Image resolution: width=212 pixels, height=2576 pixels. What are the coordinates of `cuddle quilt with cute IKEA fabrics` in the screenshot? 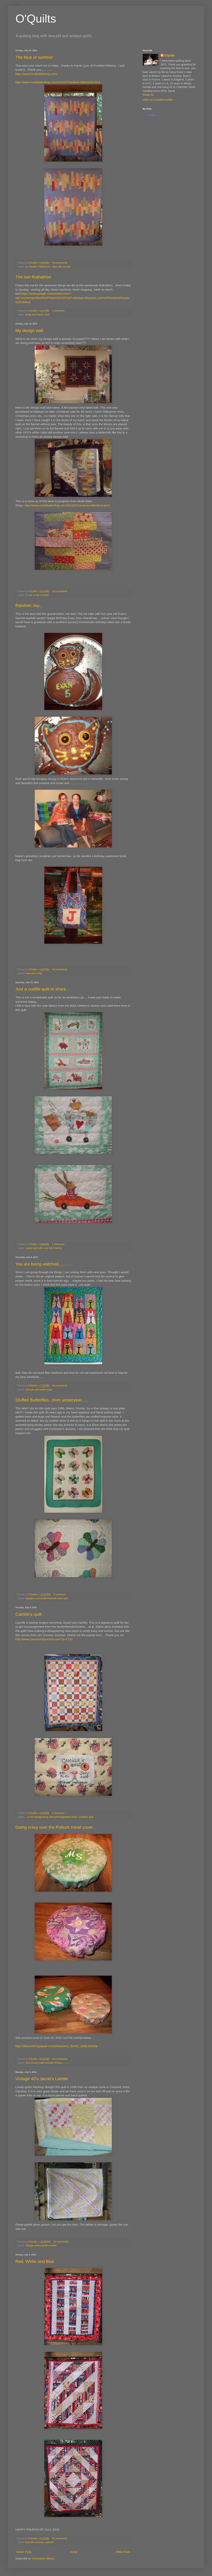 It's located at (43, 1248).